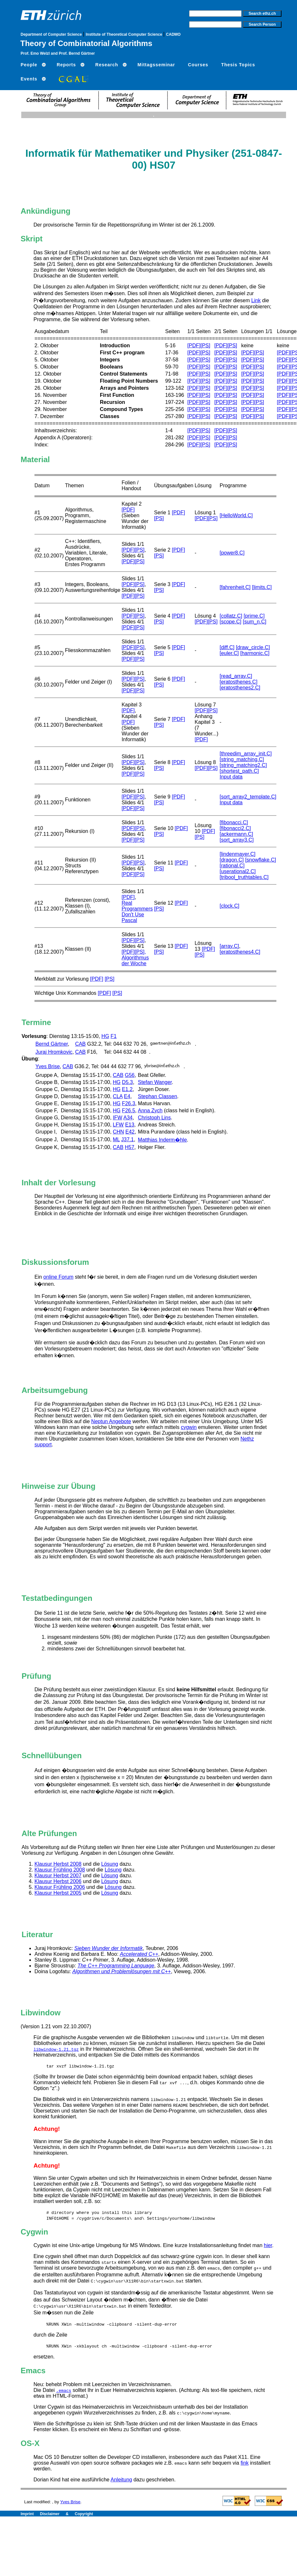  I want to click on J37.1, so click(127, 1139).